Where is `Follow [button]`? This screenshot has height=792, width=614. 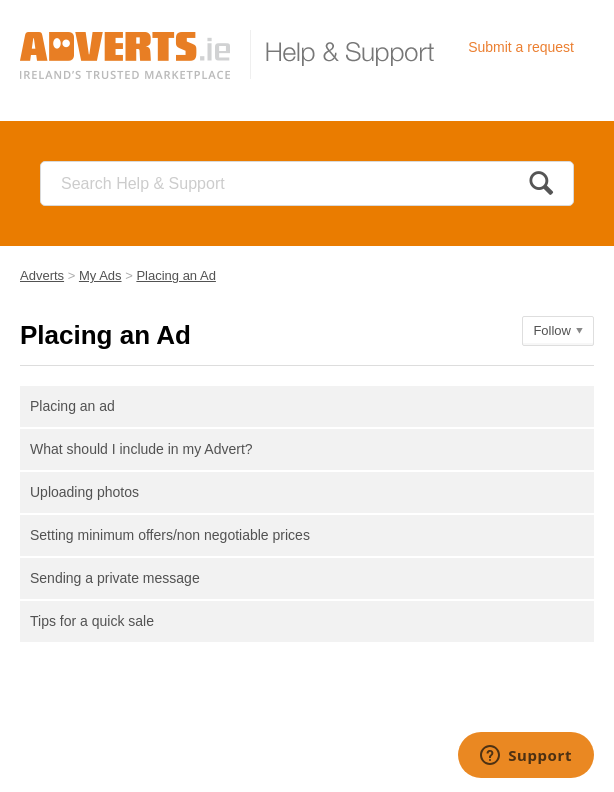 Follow [button] is located at coordinates (552, 330).